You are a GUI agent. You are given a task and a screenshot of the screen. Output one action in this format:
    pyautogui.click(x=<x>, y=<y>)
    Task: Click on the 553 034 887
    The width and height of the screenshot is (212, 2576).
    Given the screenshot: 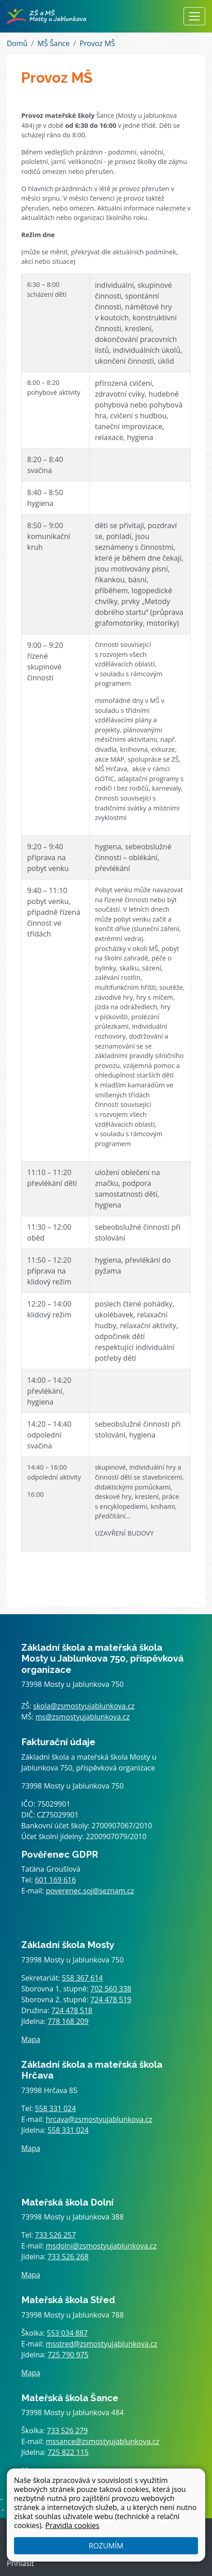 What is the action you would take?
    pyautogui.click(x=67, y=2333)
    